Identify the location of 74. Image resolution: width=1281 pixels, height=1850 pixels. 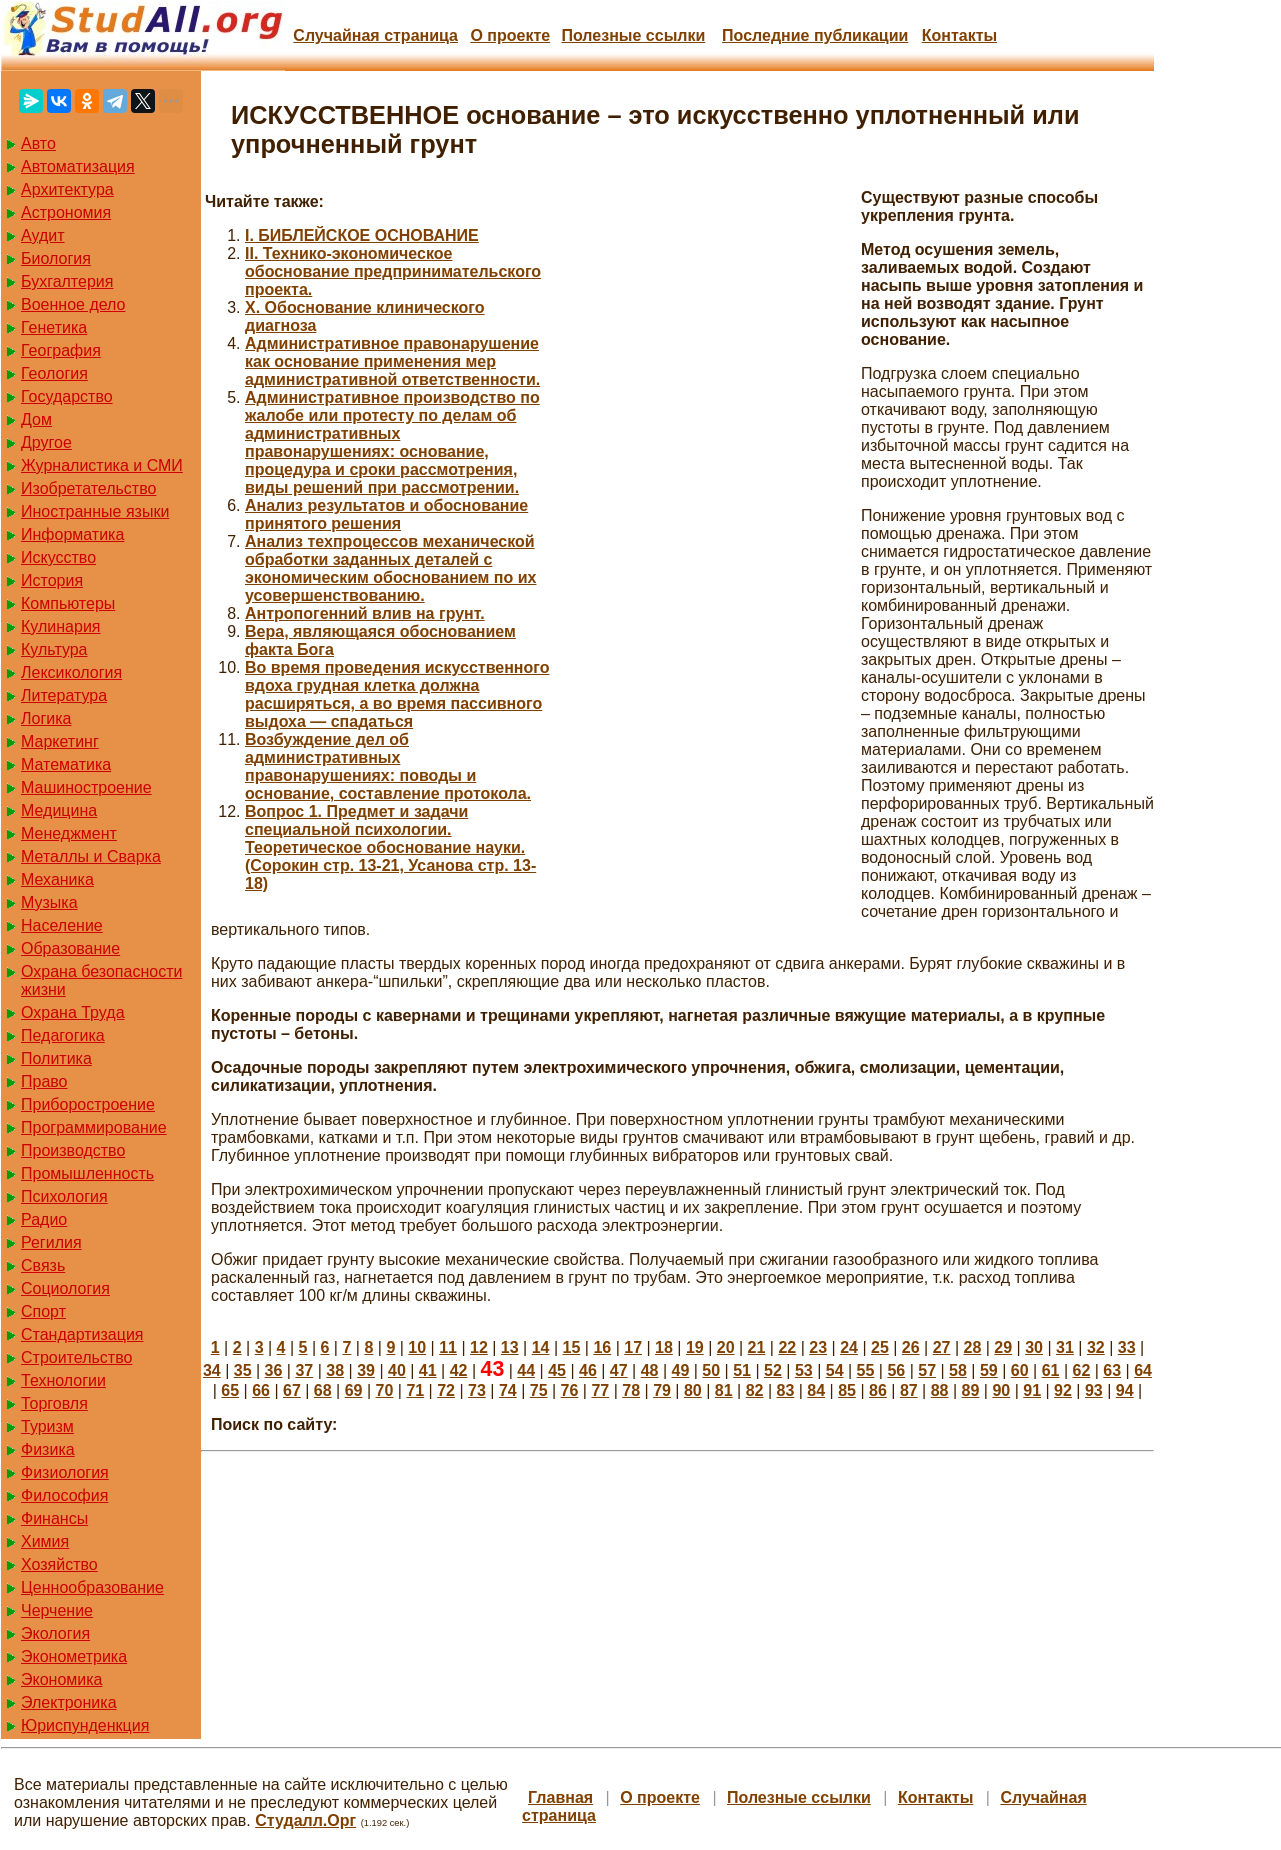
(508, 1390).